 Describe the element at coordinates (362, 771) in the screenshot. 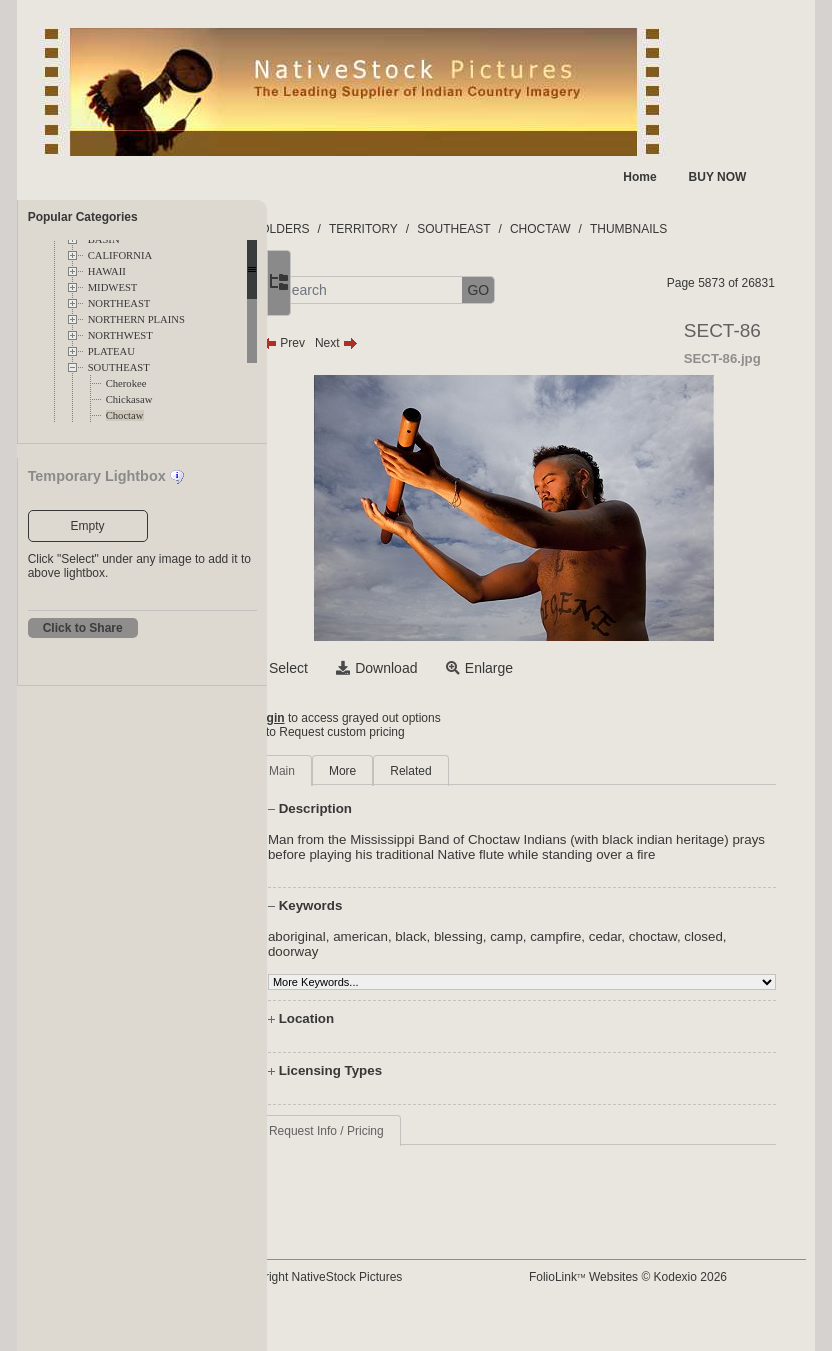

I see `Main [tab]` at that location.